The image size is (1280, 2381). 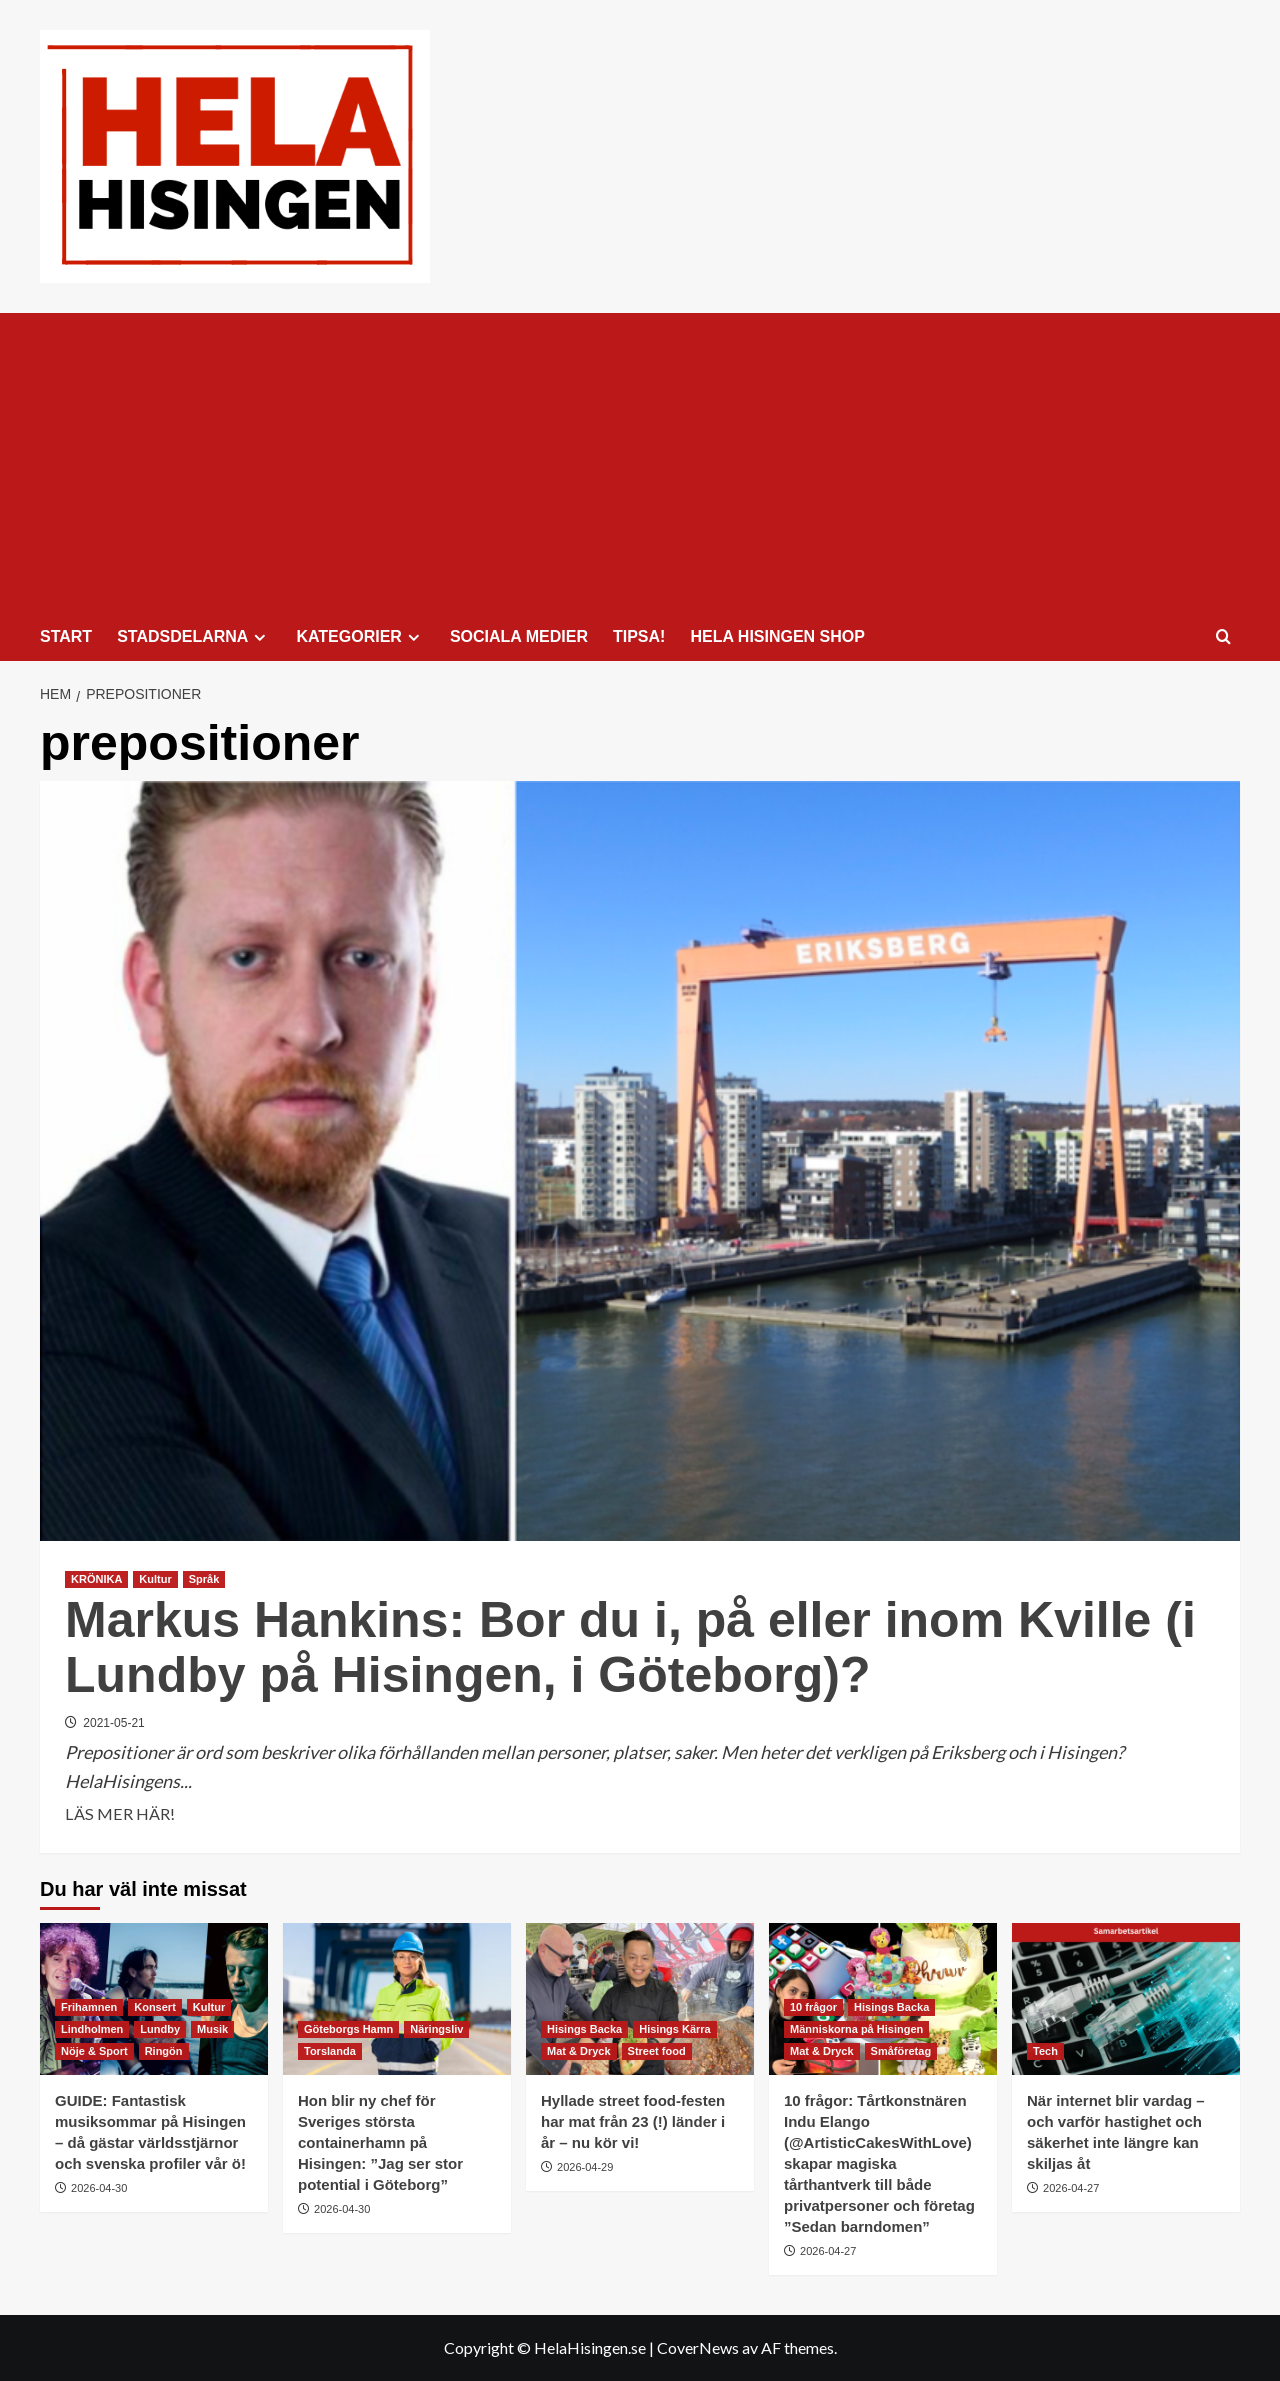 I want to click on Markus Hankins: Bor du i, på eller inom Kville (i Lundby på Hisingen, i Göteborg)?, so click(x=630, y=1647).